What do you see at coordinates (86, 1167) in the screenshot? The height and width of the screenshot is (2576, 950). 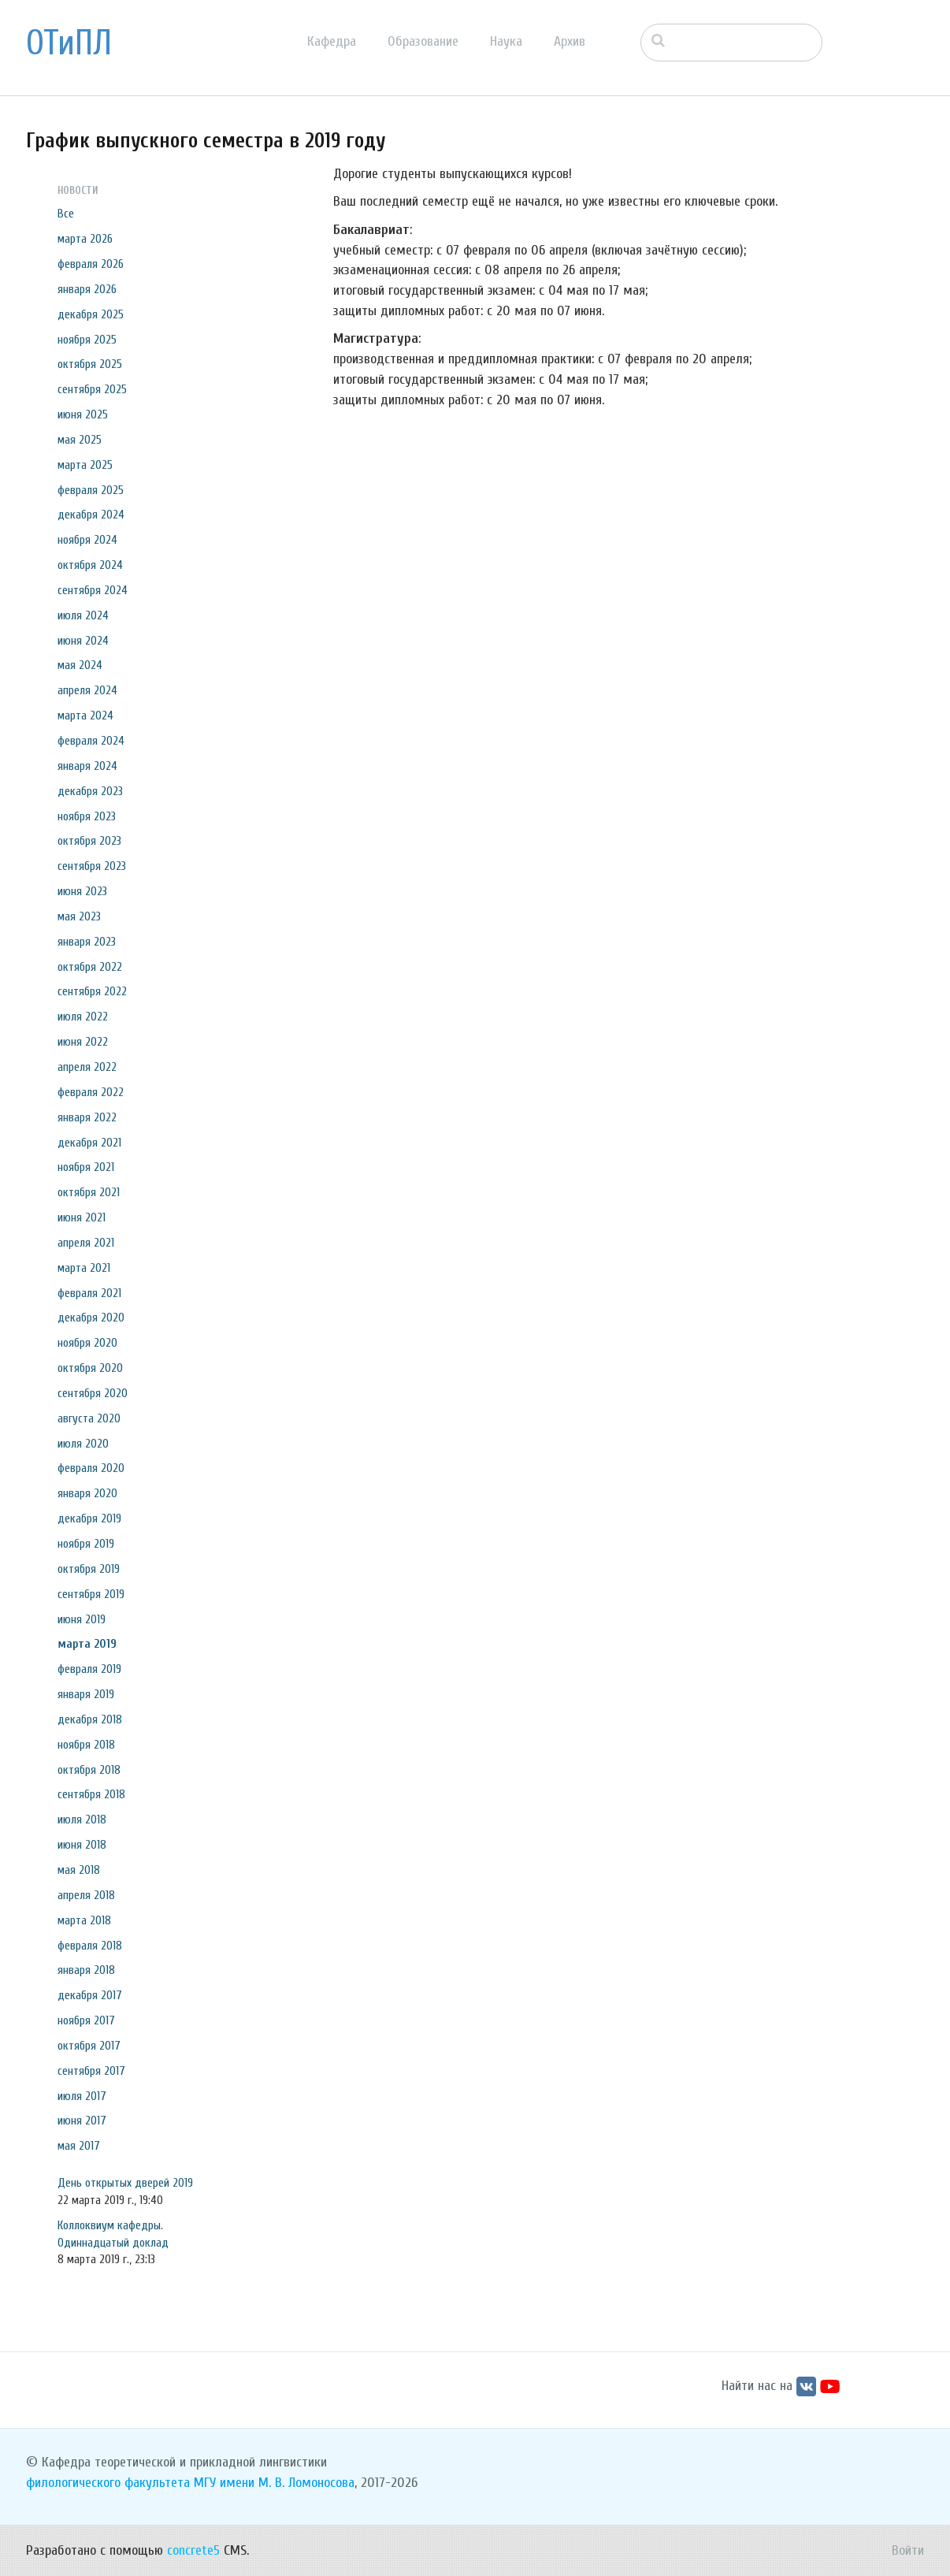 I see `ноября 2021` at bounding box center [86, 1167].